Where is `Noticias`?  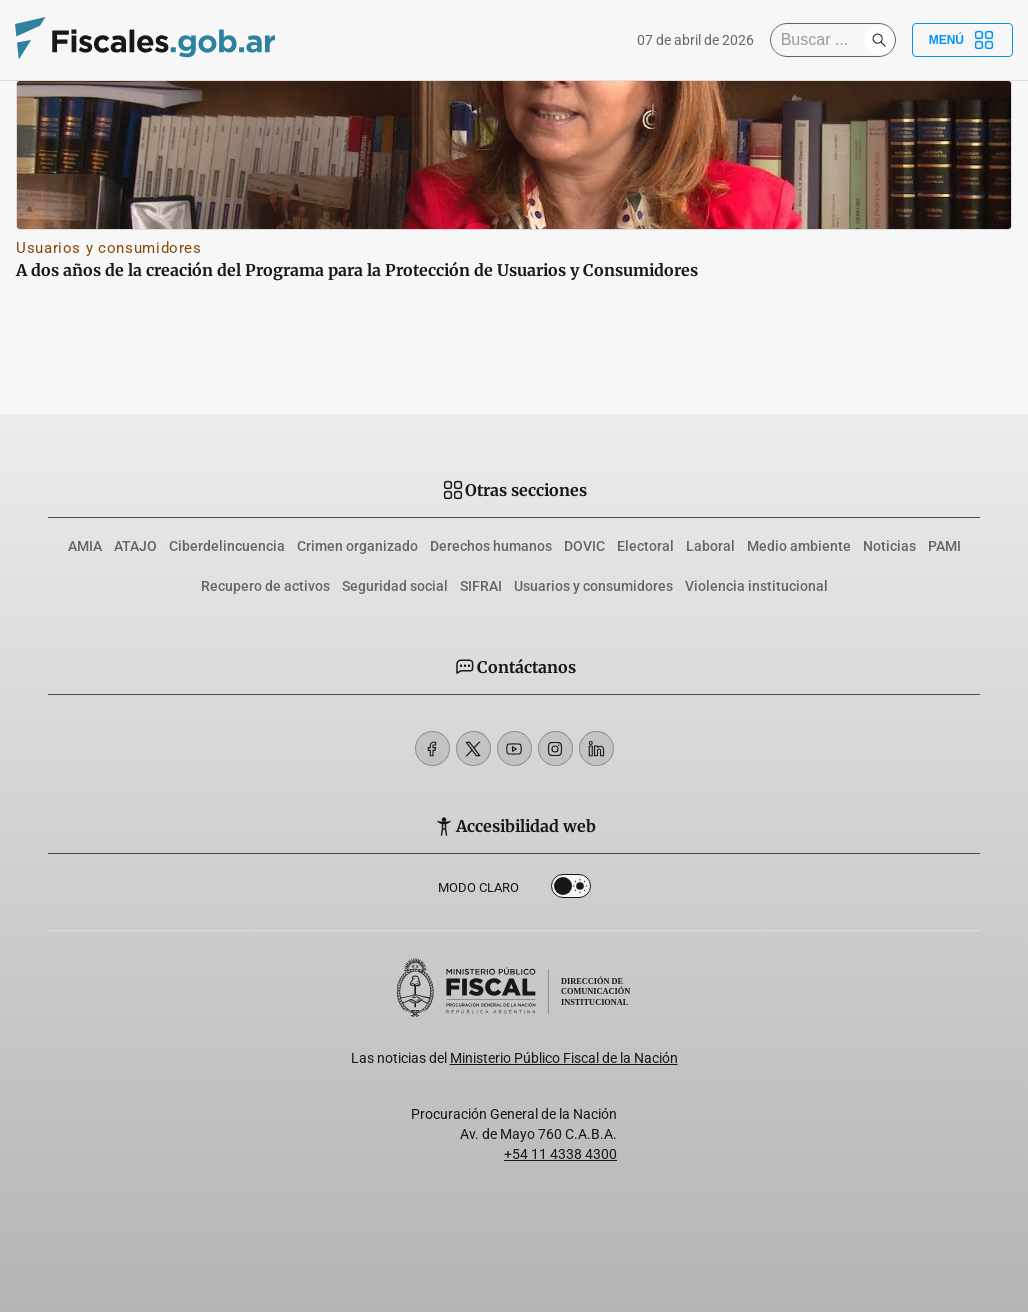 Noticias is located at coordinates (889, 546).